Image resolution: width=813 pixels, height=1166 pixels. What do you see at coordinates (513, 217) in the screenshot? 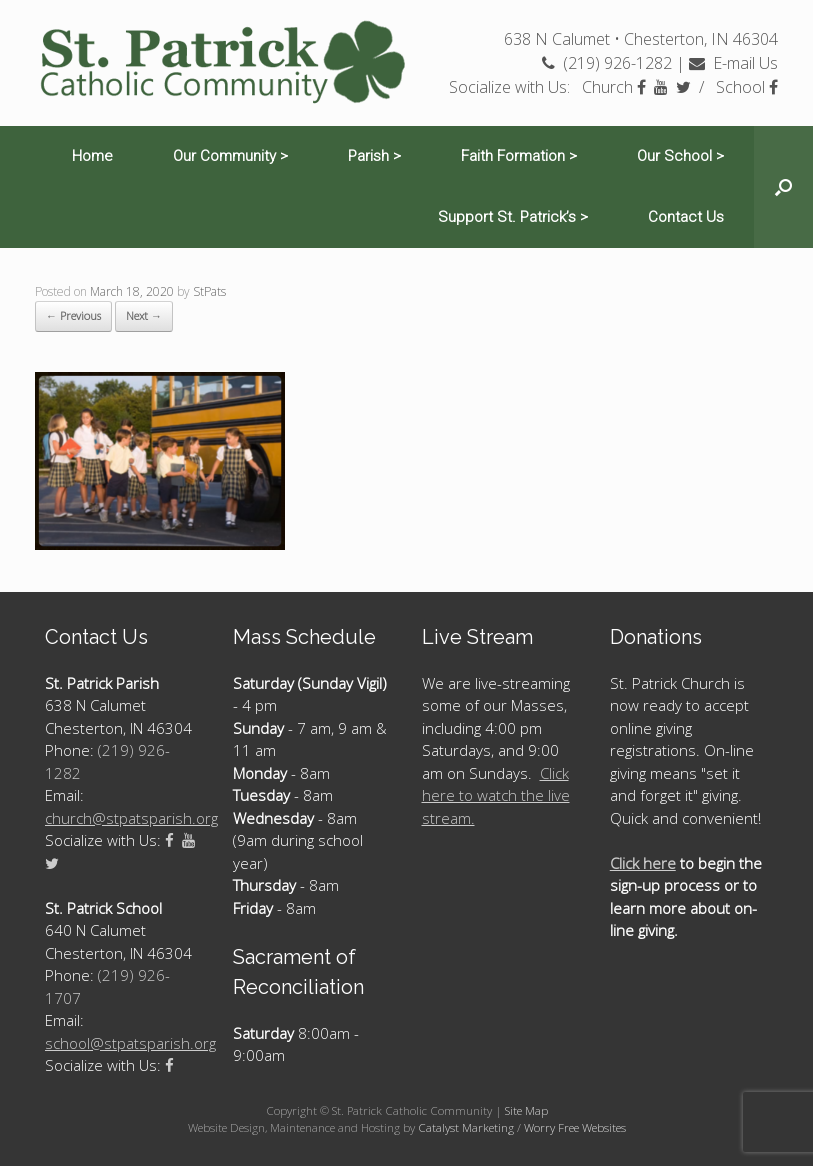
I see `Support St. Patrick’s >` at bounding box center [513, 217].